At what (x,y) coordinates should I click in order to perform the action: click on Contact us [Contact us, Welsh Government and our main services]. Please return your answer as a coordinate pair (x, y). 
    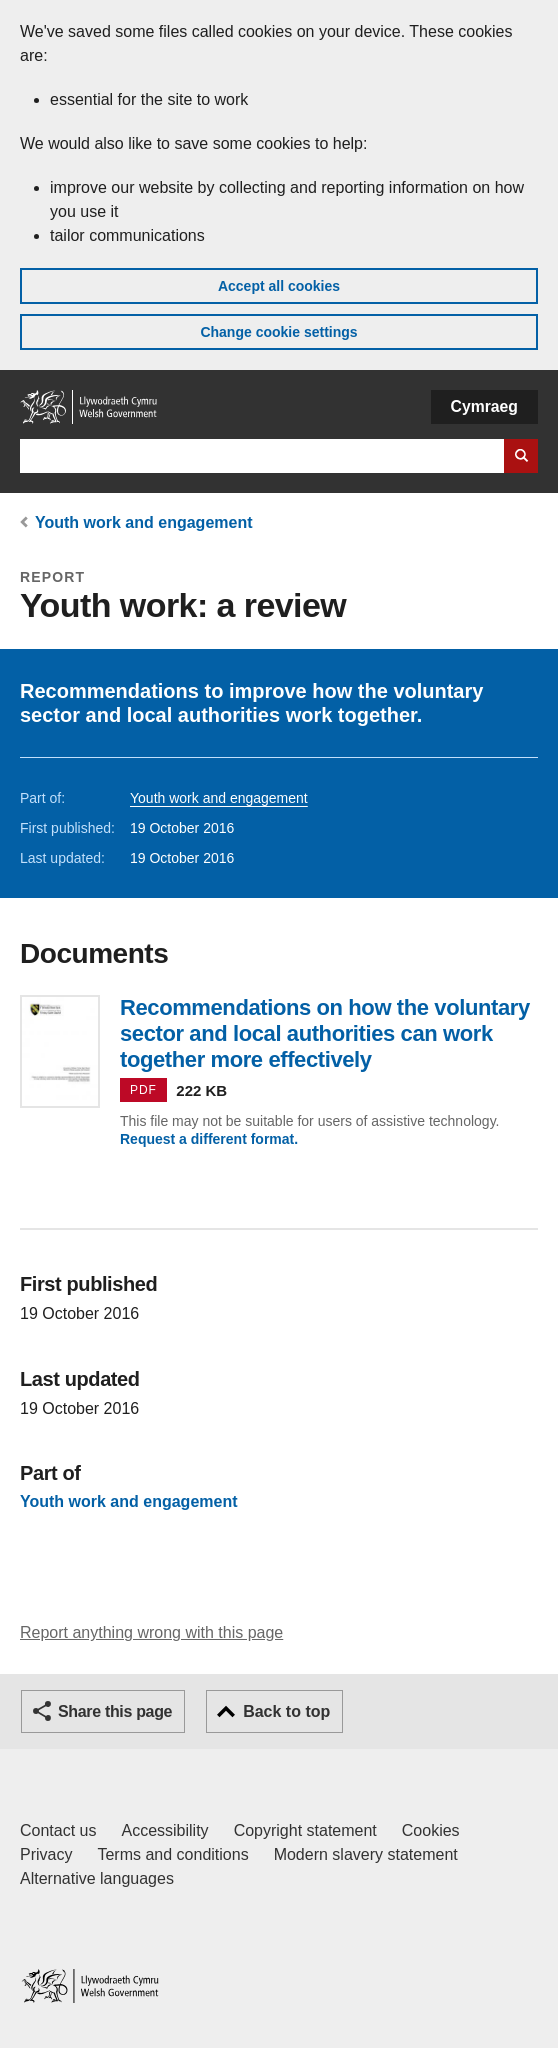
    Looking at the image, I should click on (58, 1830).